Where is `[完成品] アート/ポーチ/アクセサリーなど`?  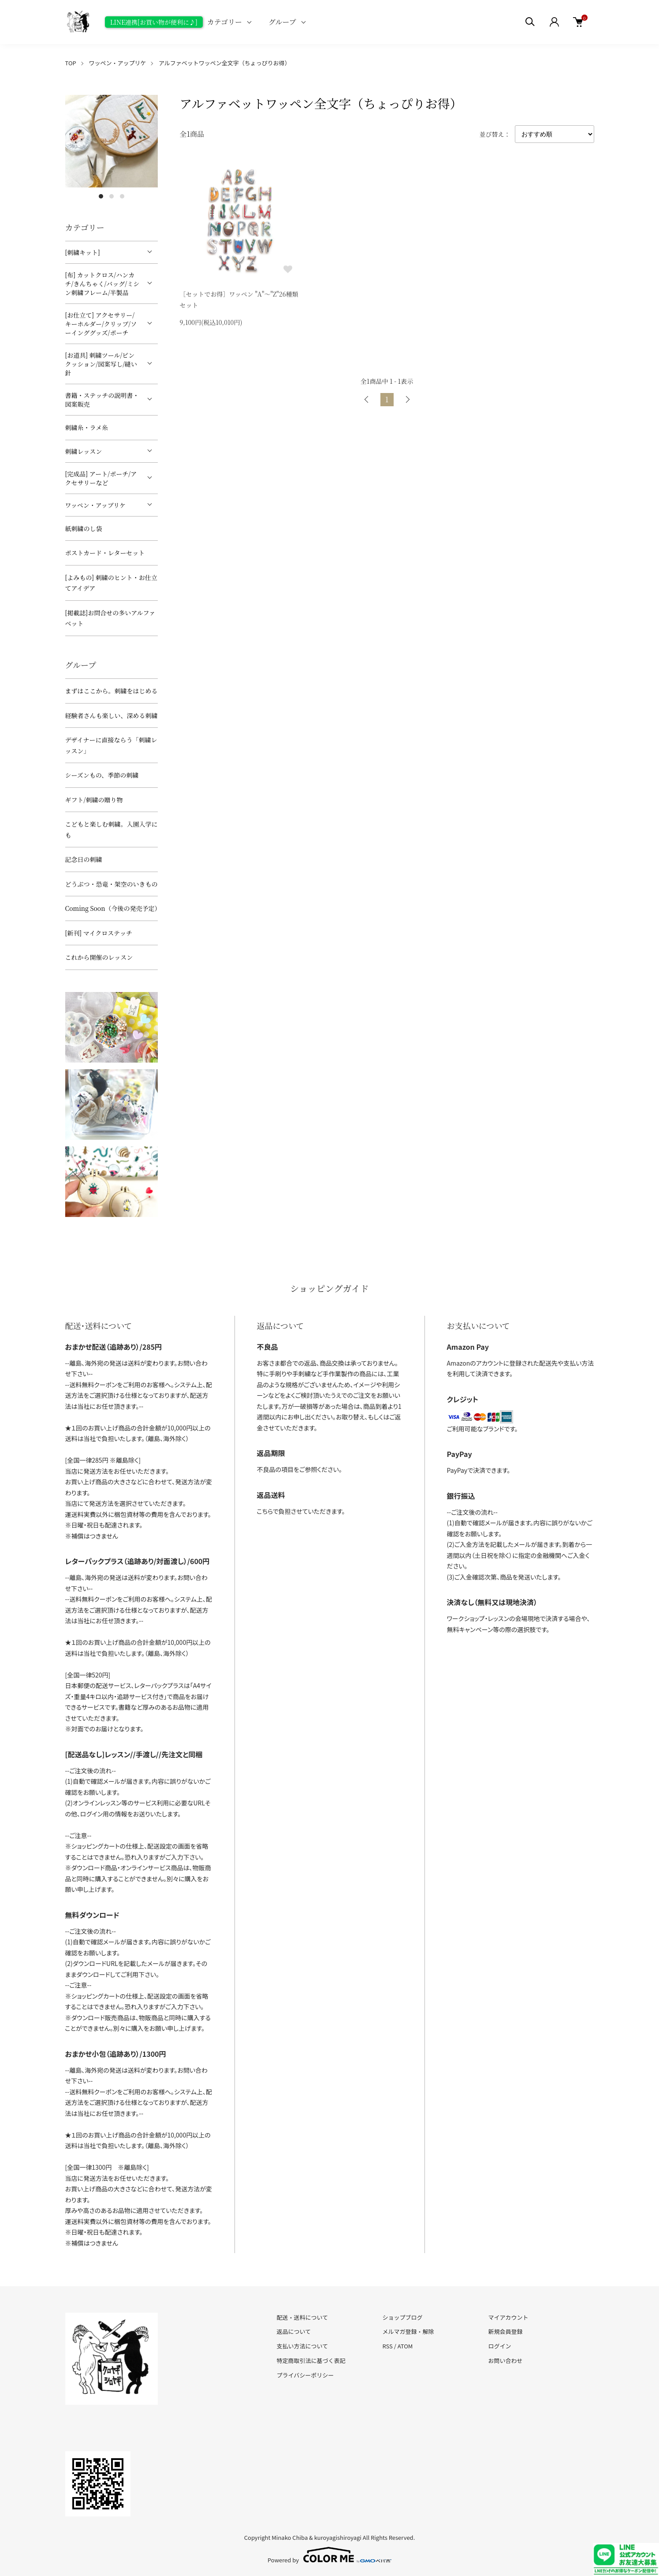
[完成品] アート/ポーチ/アクセサリーなど is located at coordinates (101, 478).